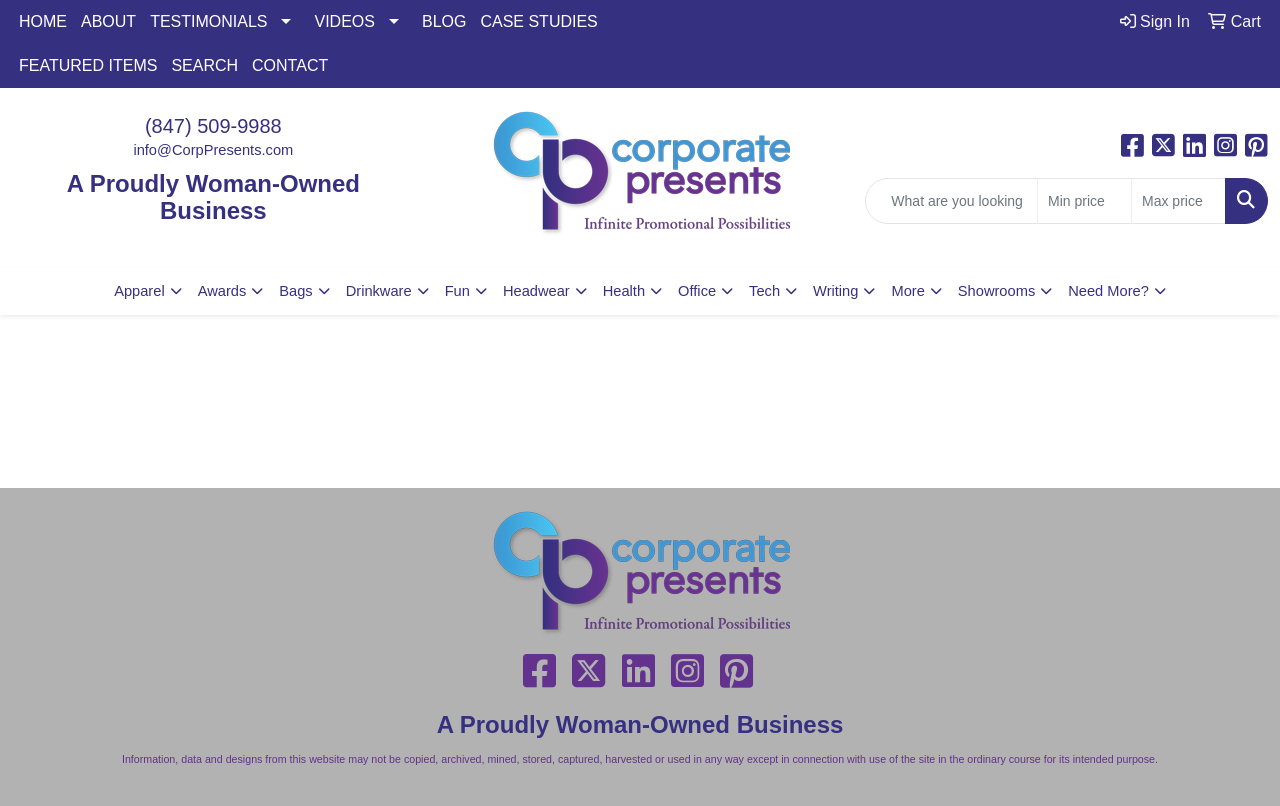 The height and width of the screenshot is (806, 1280). Describe the element at coordinates (444, 21) in the screenshot. I see `BLOG` at that location.